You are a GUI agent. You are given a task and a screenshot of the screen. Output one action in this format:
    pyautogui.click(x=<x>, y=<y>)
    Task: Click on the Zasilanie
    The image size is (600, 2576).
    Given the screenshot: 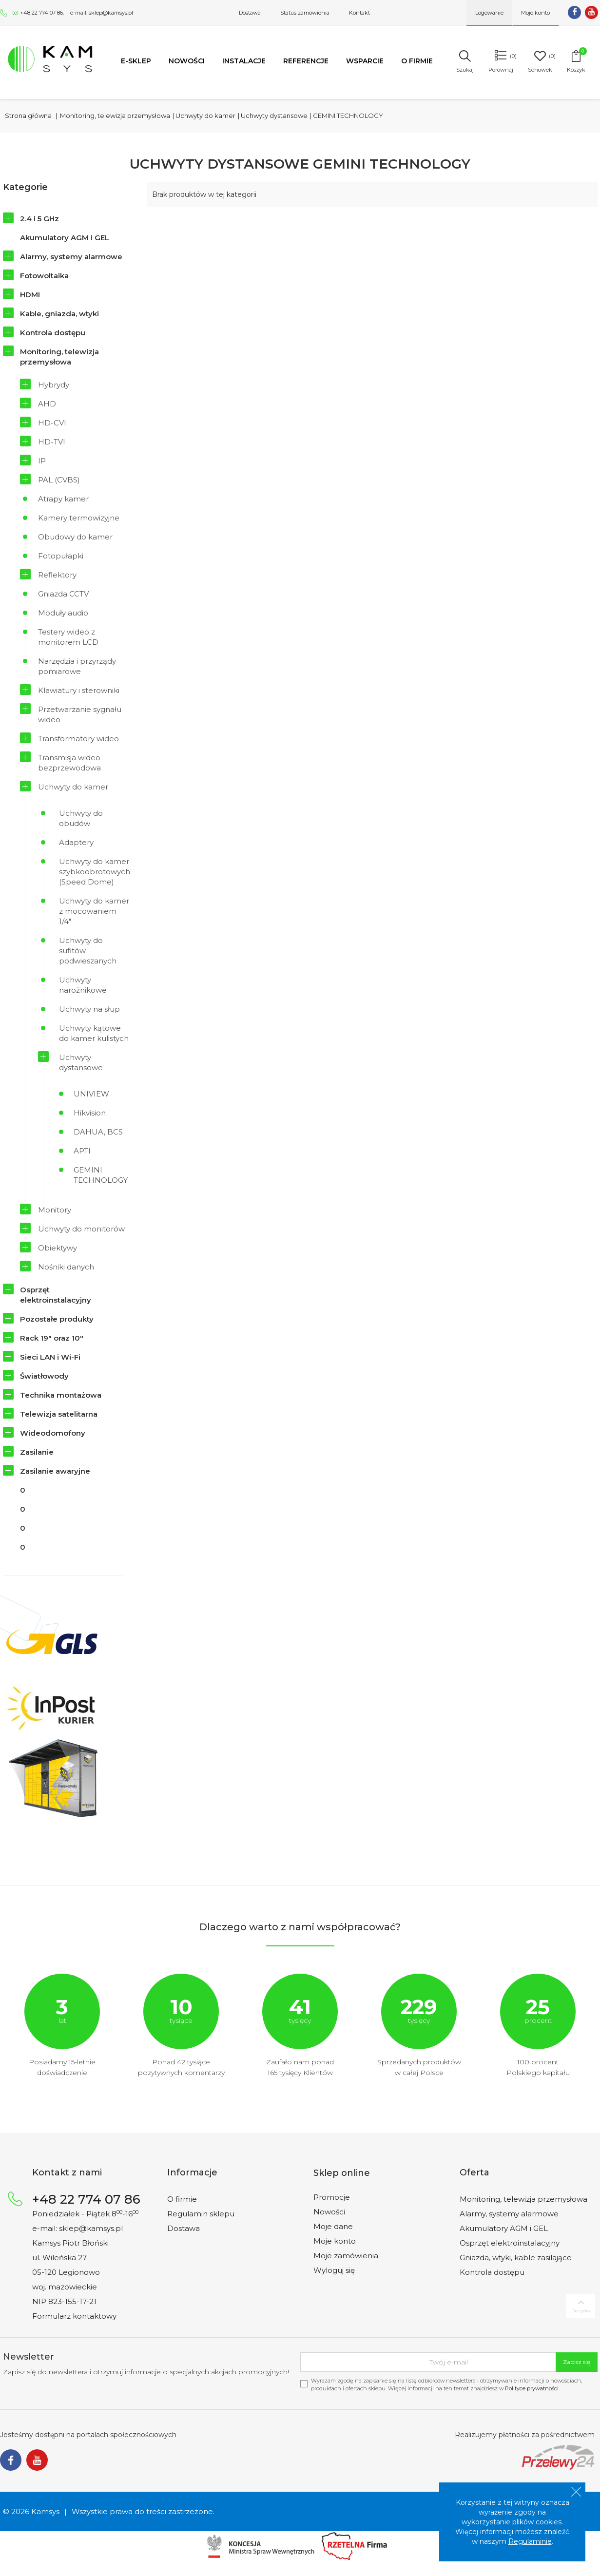 What is the action you would take?
    pyautogui.click(x=37, y=1452)
    